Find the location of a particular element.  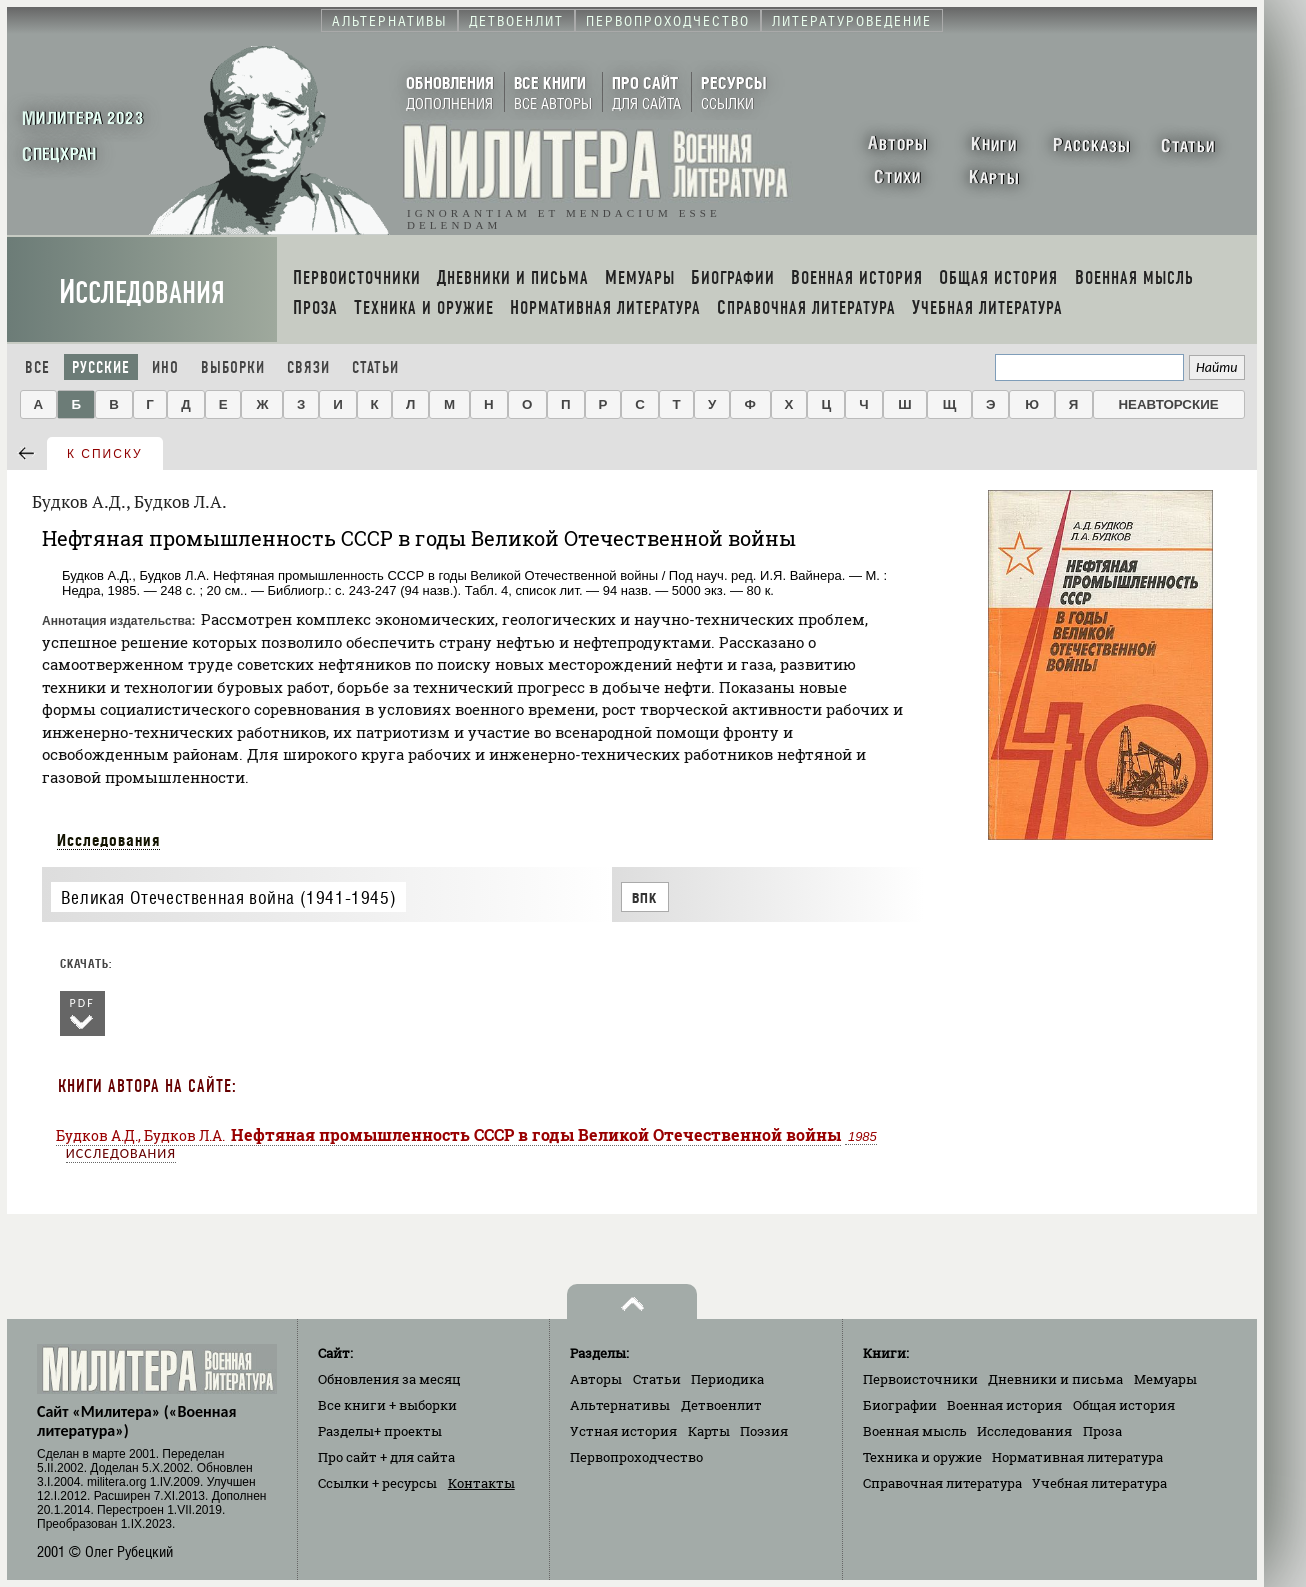

Устная история is located at coordinates (623, 1431).